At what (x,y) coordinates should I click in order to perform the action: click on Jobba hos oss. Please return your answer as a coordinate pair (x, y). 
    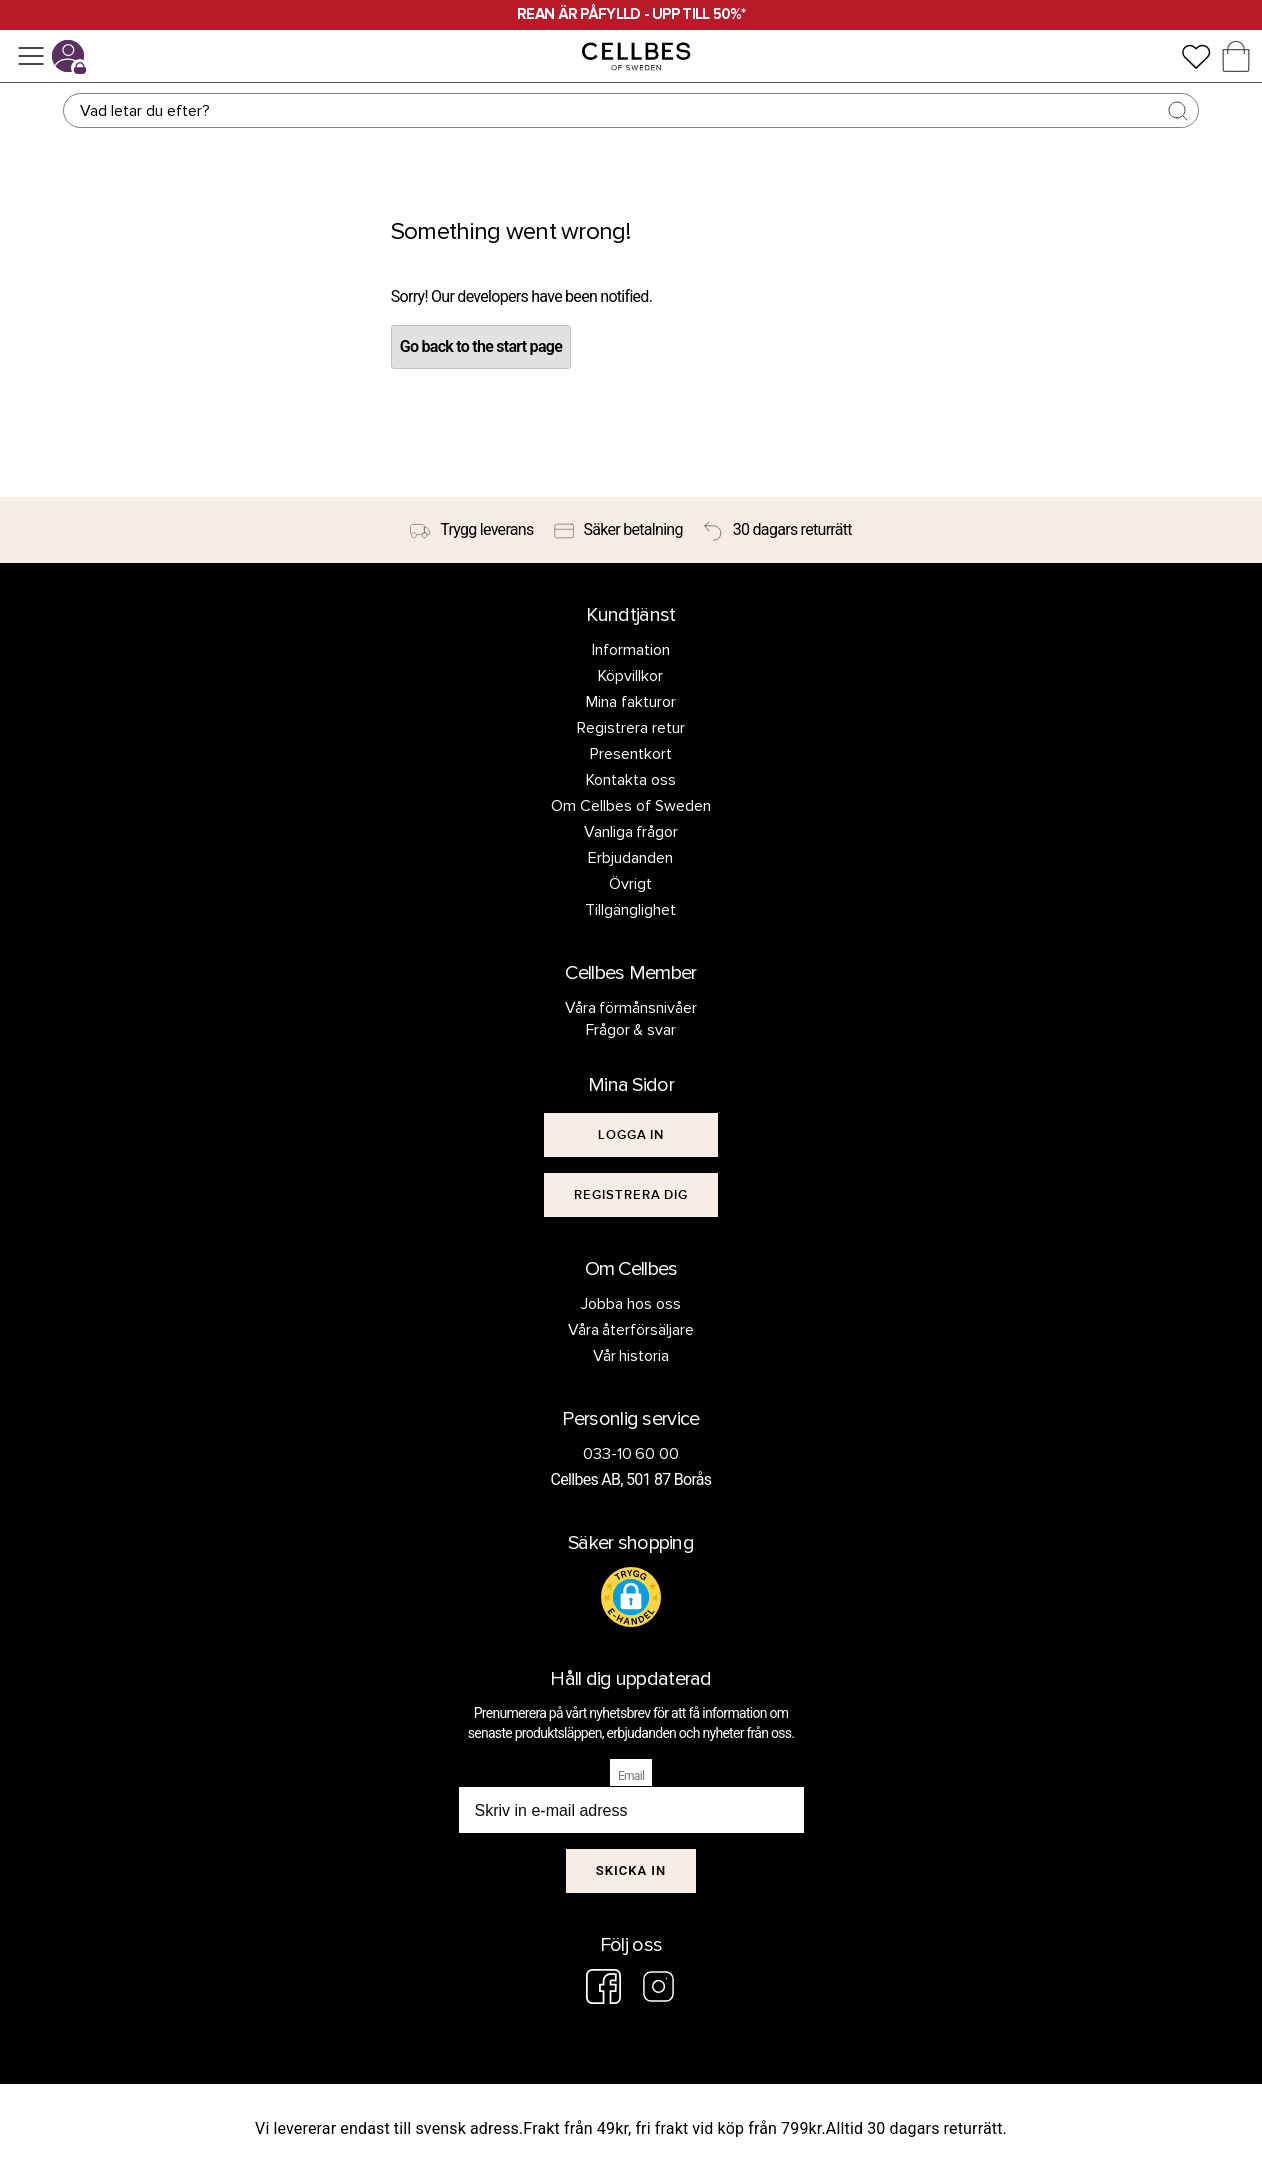
    Looking at the image, I should click on (631, 1304).